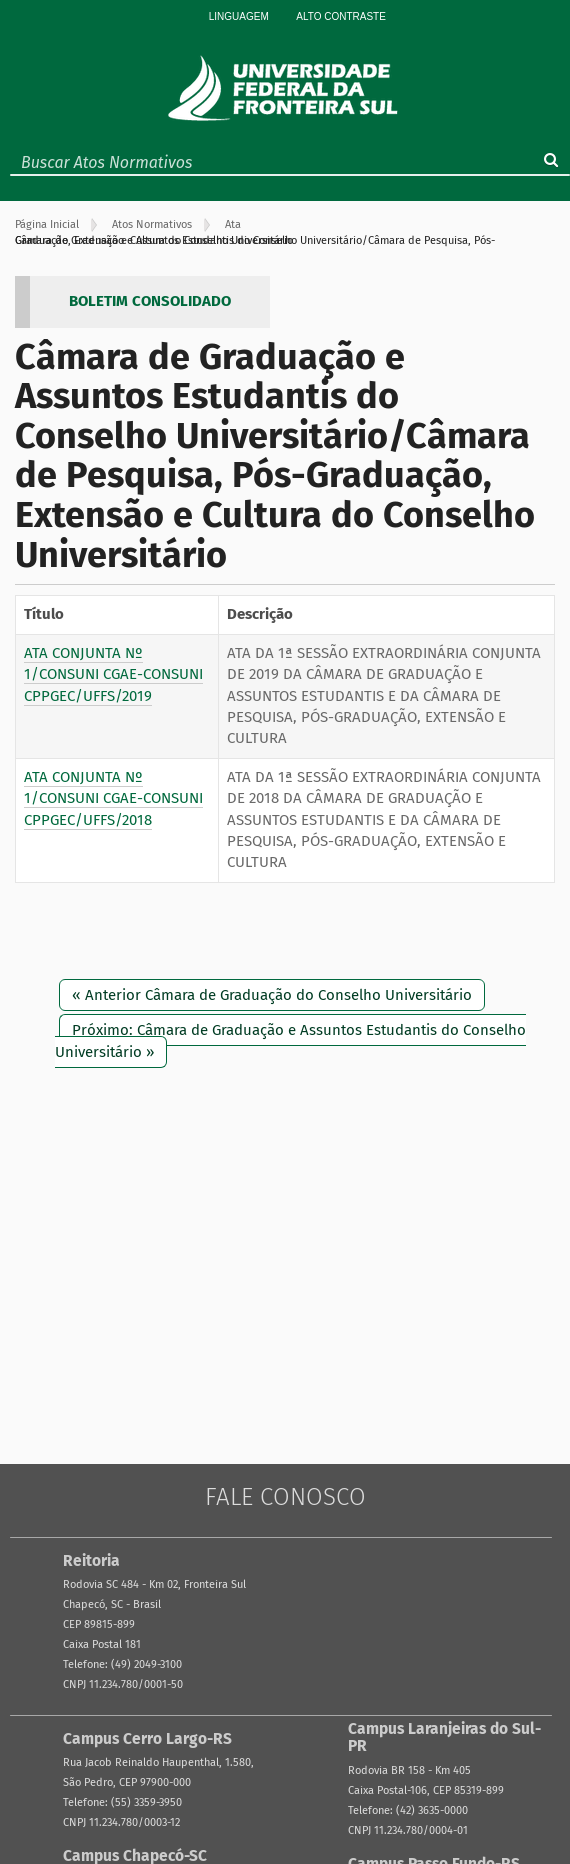 This screenshot has height=1864, width=570. Describe the element at coordinates (239, 16) in the screenshot. I see `Linguagem` at that location.